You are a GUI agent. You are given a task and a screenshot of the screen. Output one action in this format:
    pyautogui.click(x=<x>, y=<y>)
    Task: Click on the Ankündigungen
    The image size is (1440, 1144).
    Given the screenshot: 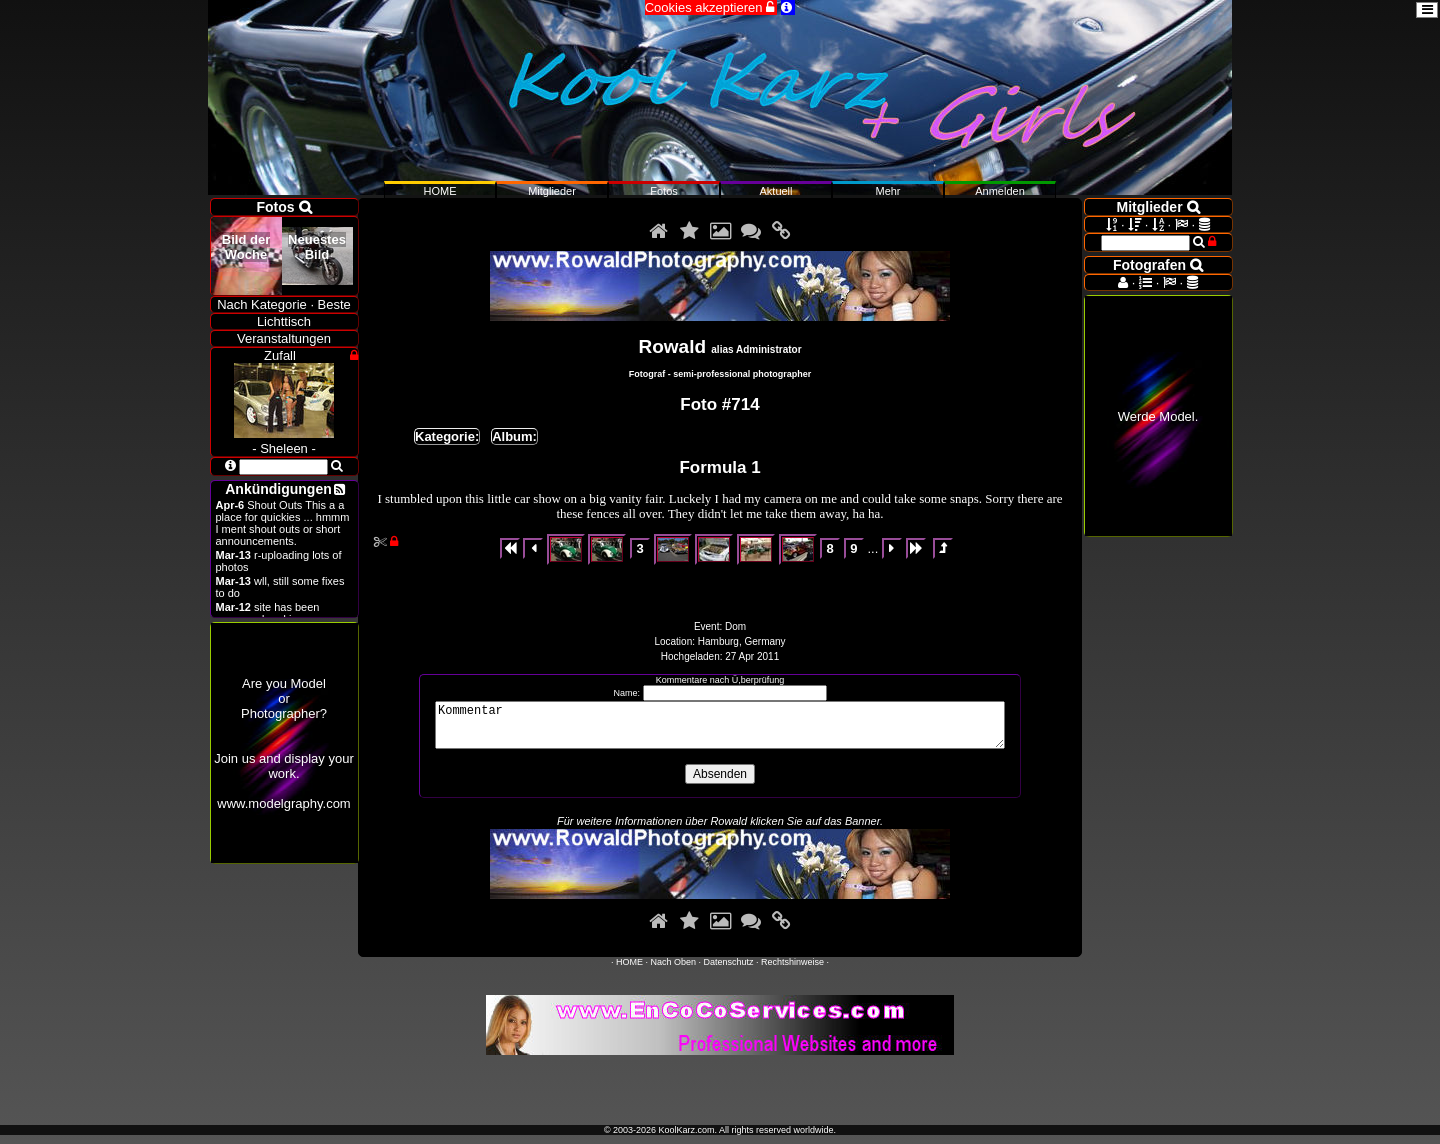 What is the action you would take?
    pyautogui.click(x=278, y=489)
    